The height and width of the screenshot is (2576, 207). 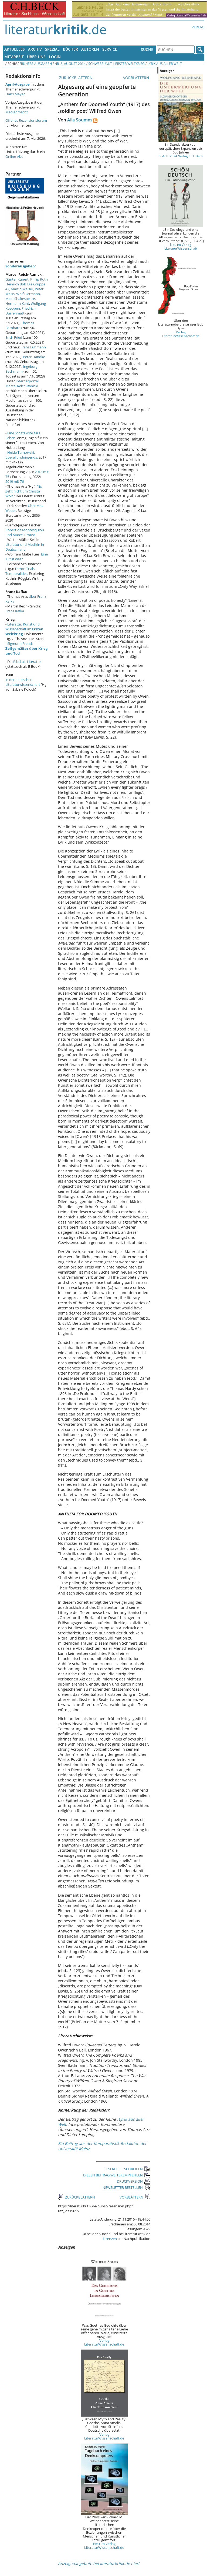 What do you see at coordinates (17, 279) in the screenshot?
I see `Günter Kunert` at bounding box center [17, 279].